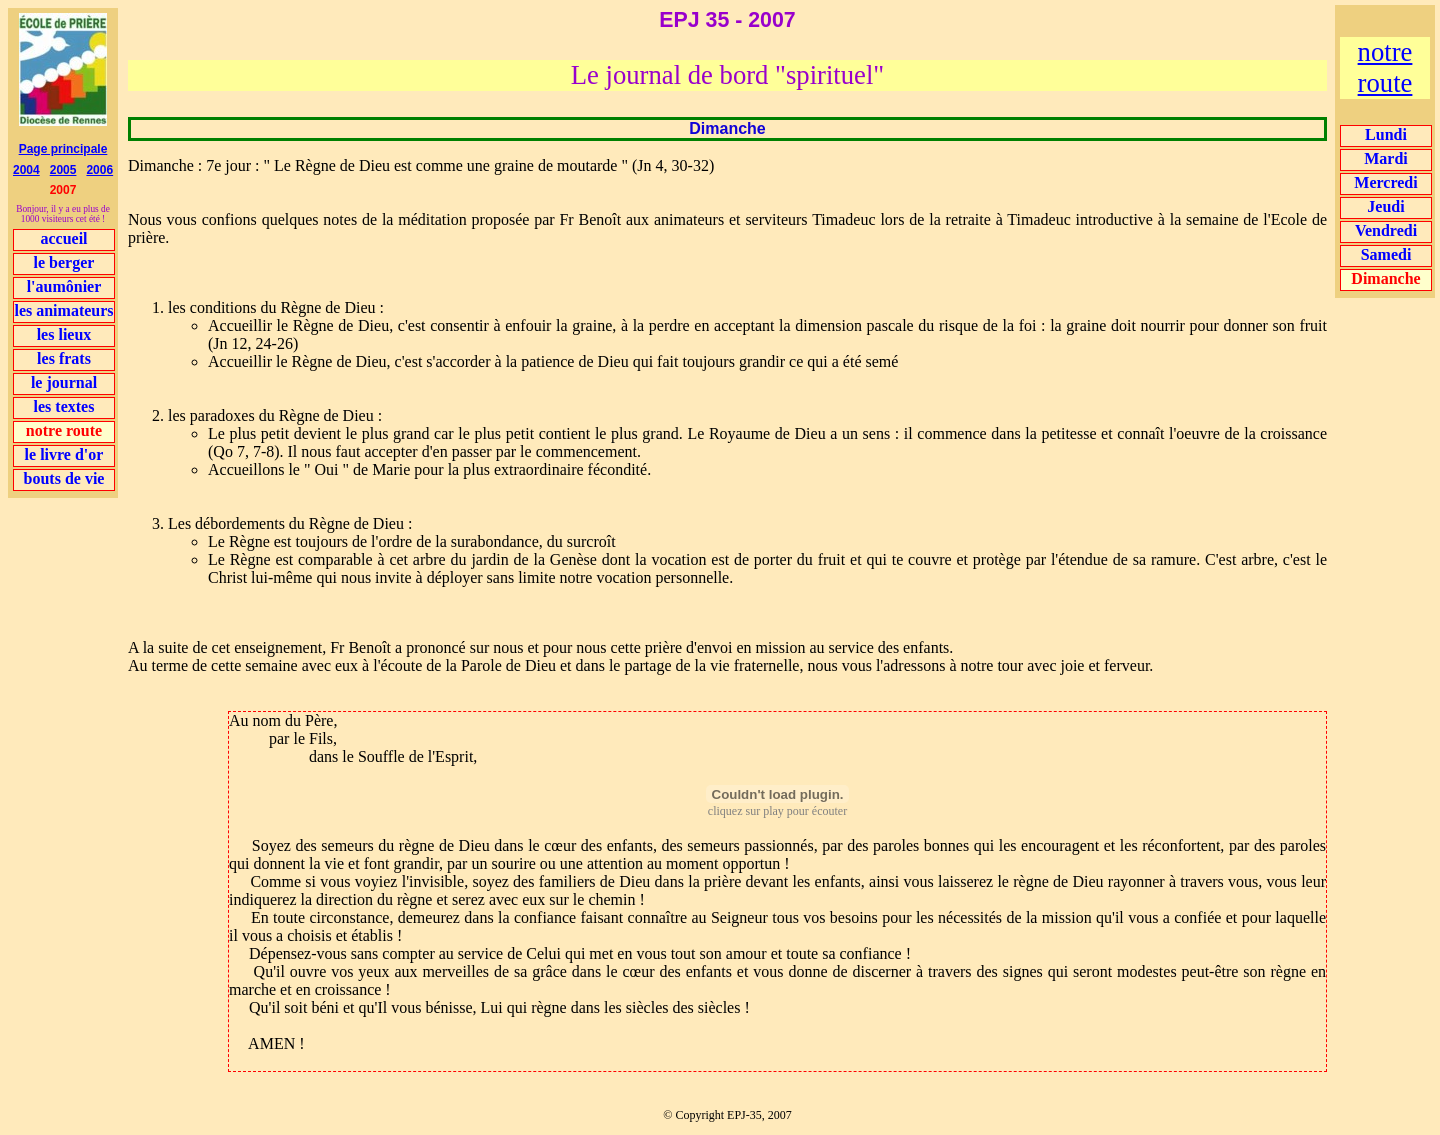 This screenshot has height=1135, width=1440. Describe the element at coordinates (63, 310) in the screenshot. I see `les animateurs` at that location.